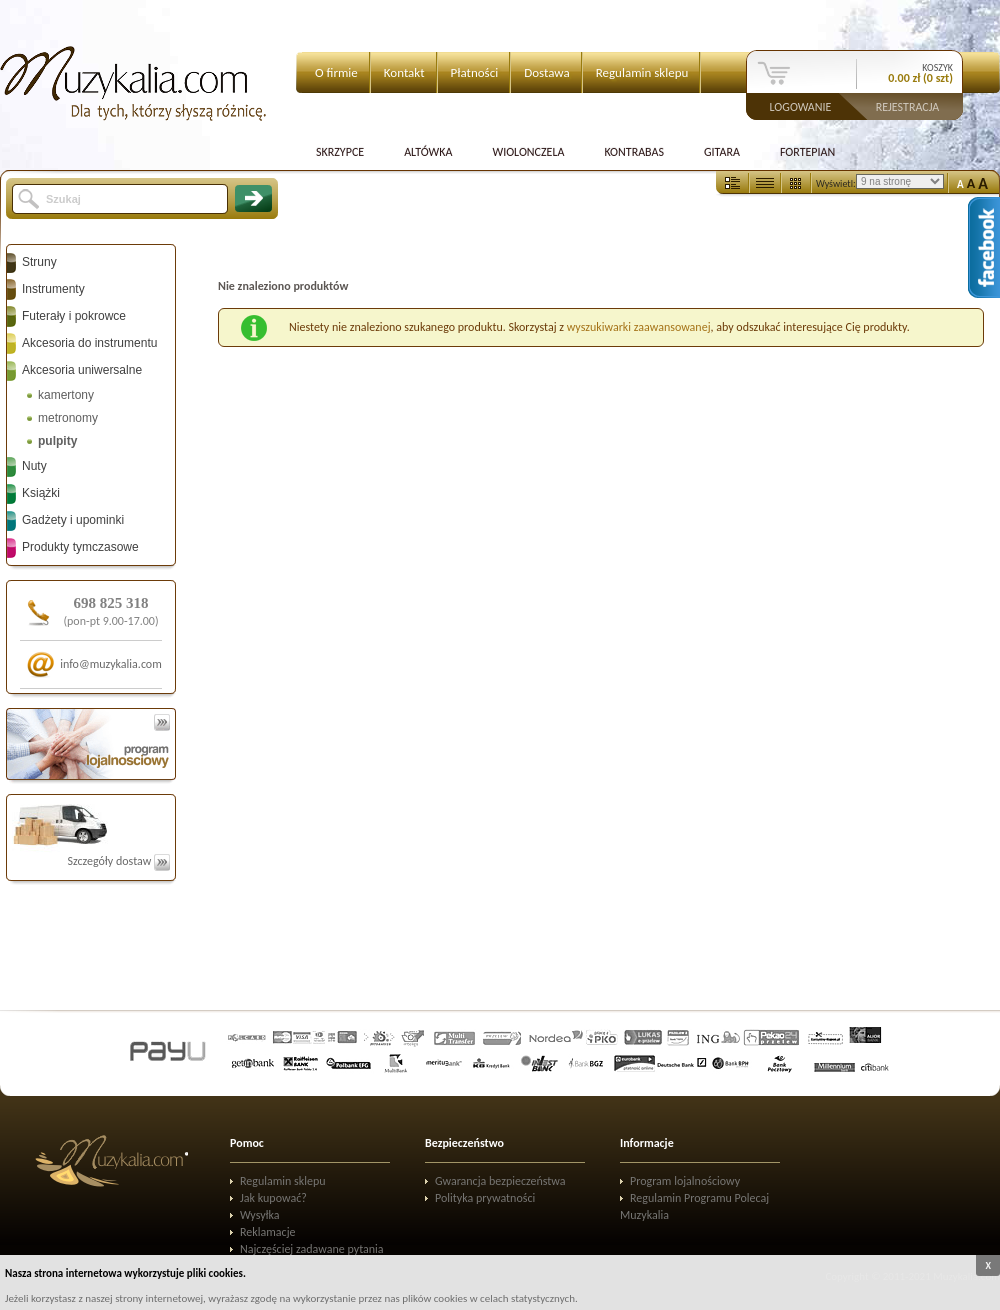 This screenshot has height=1310, width=1000. I want to click on Polityka prywatności, so click(485, 1198).